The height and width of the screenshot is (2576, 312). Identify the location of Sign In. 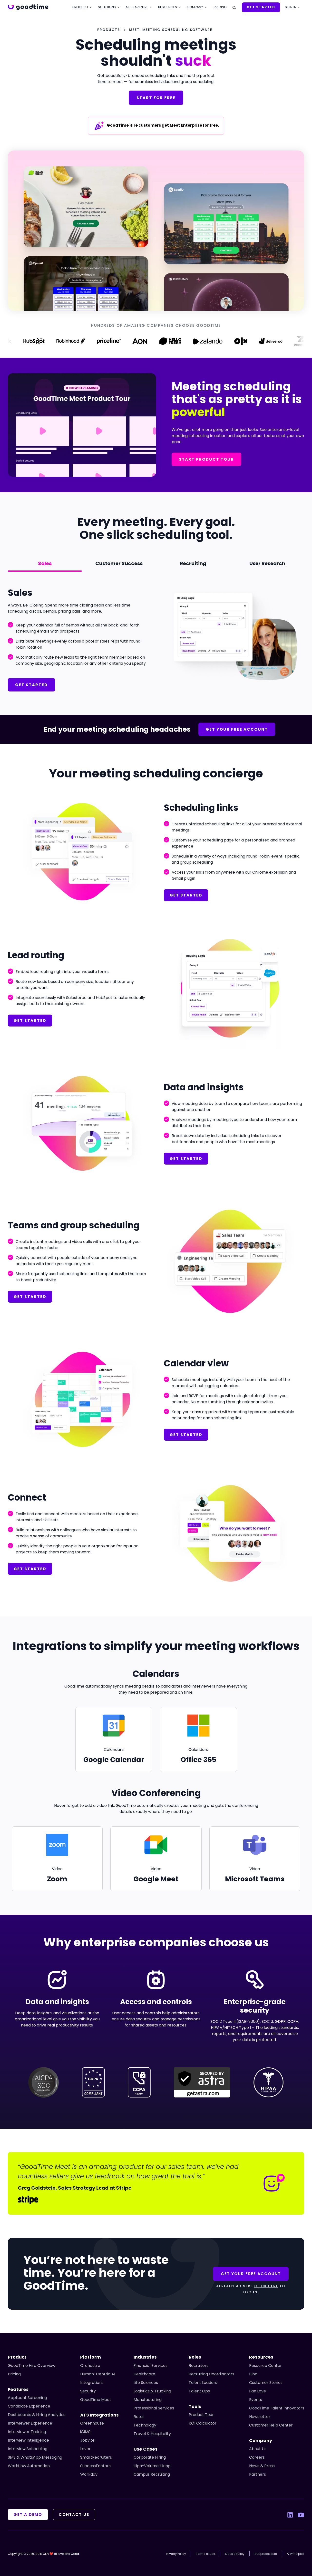
(290, 7).